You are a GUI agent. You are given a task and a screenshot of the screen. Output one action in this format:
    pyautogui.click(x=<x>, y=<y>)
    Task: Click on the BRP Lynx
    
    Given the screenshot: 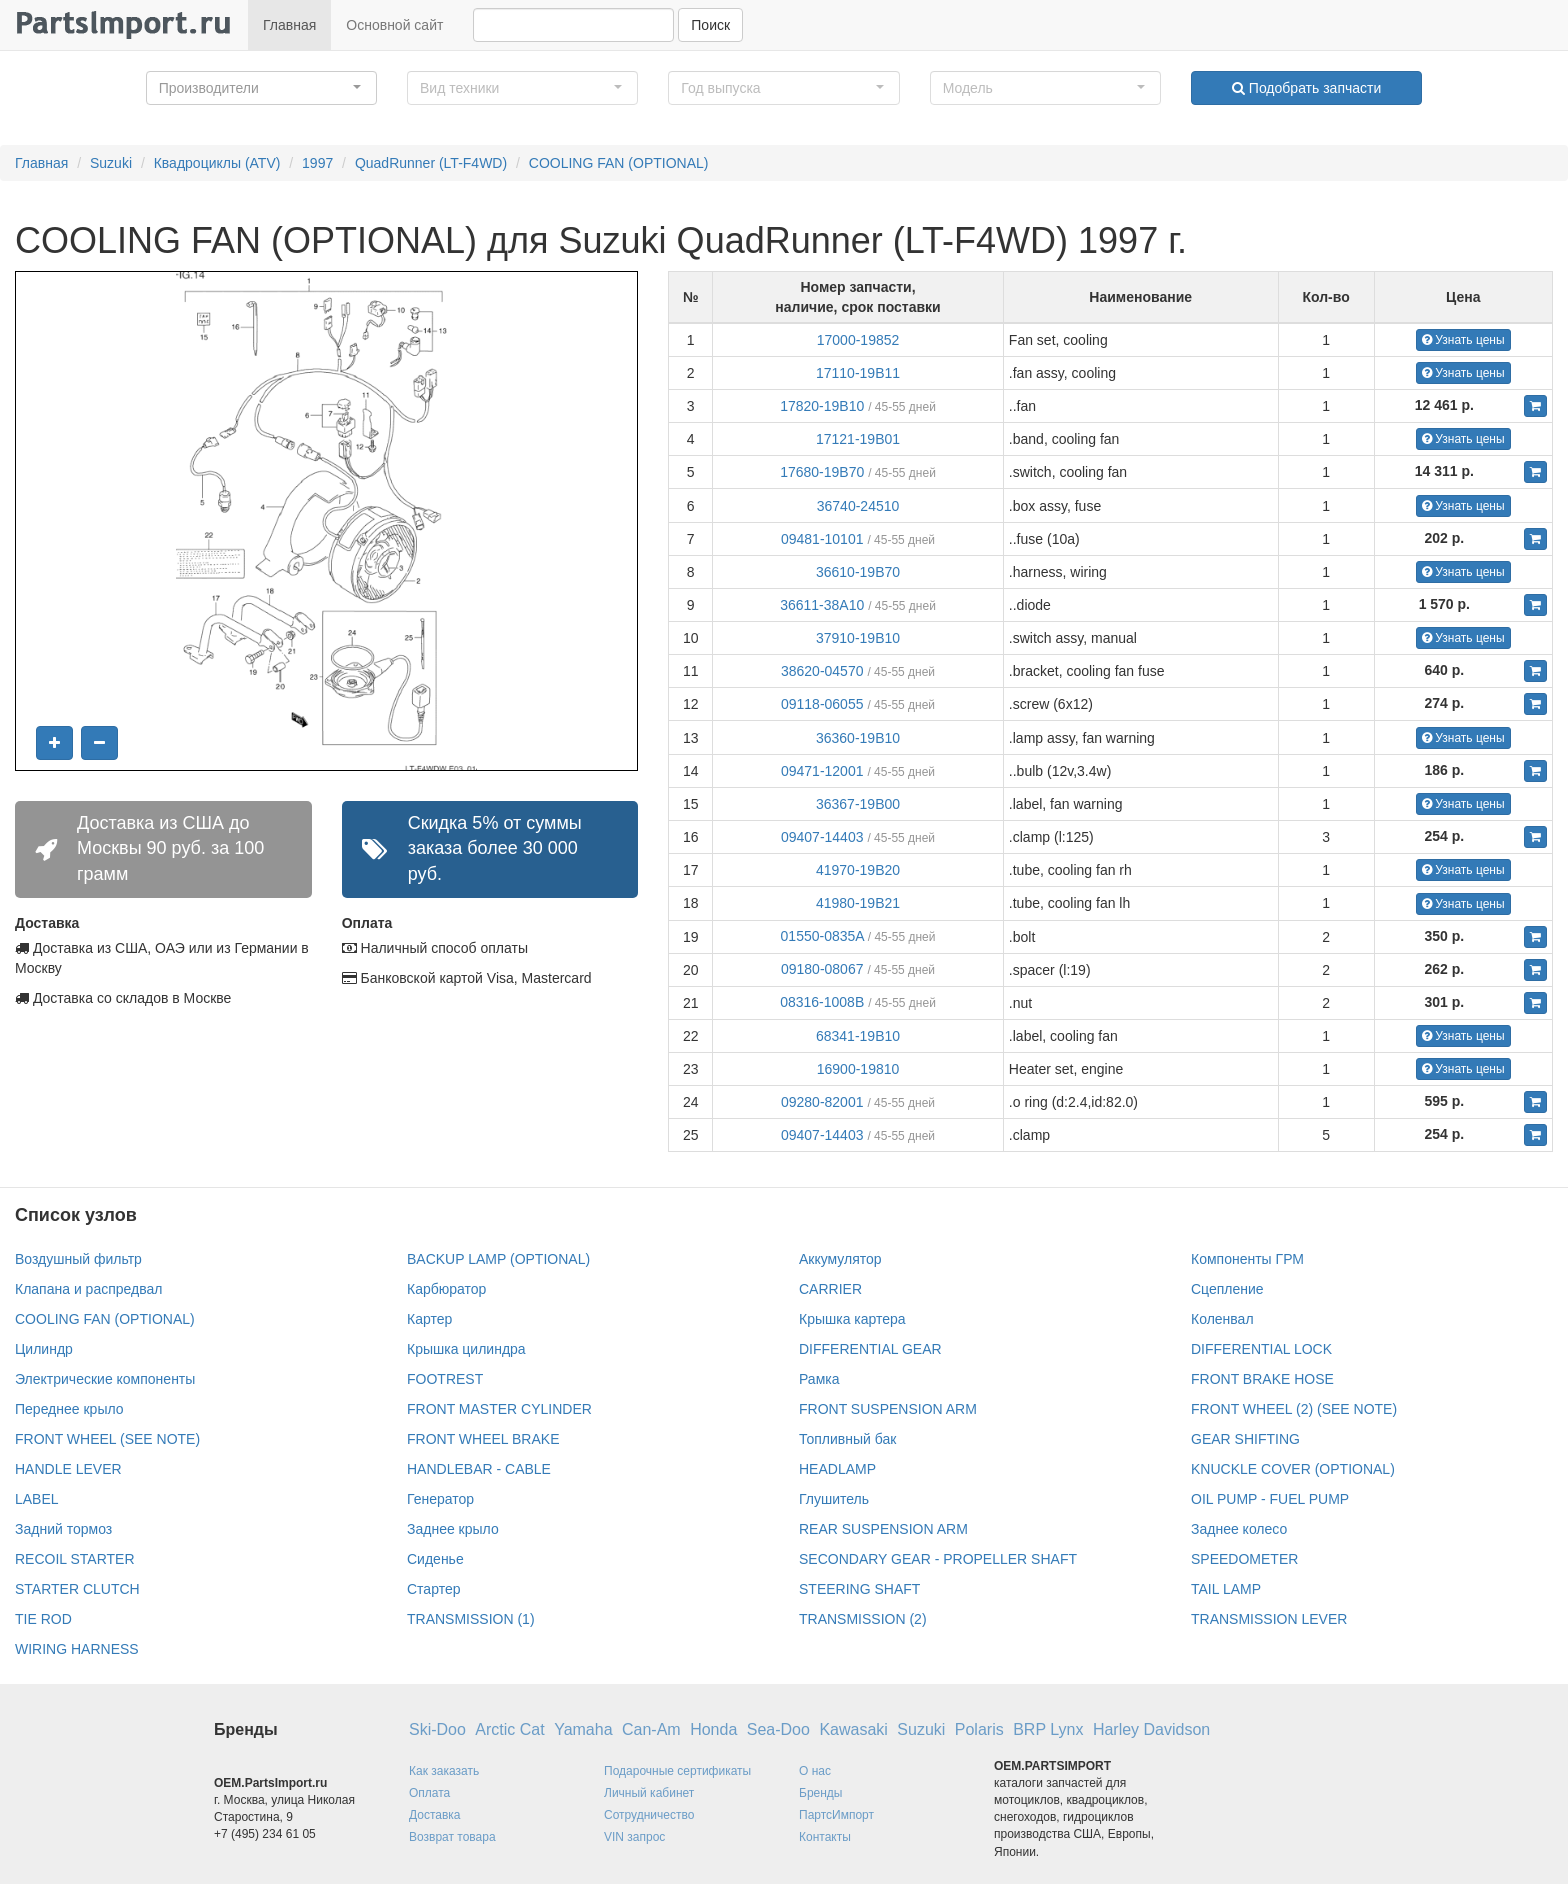 What is the action you would take?
    pyautogui.click(x=1048, y=1729)
    